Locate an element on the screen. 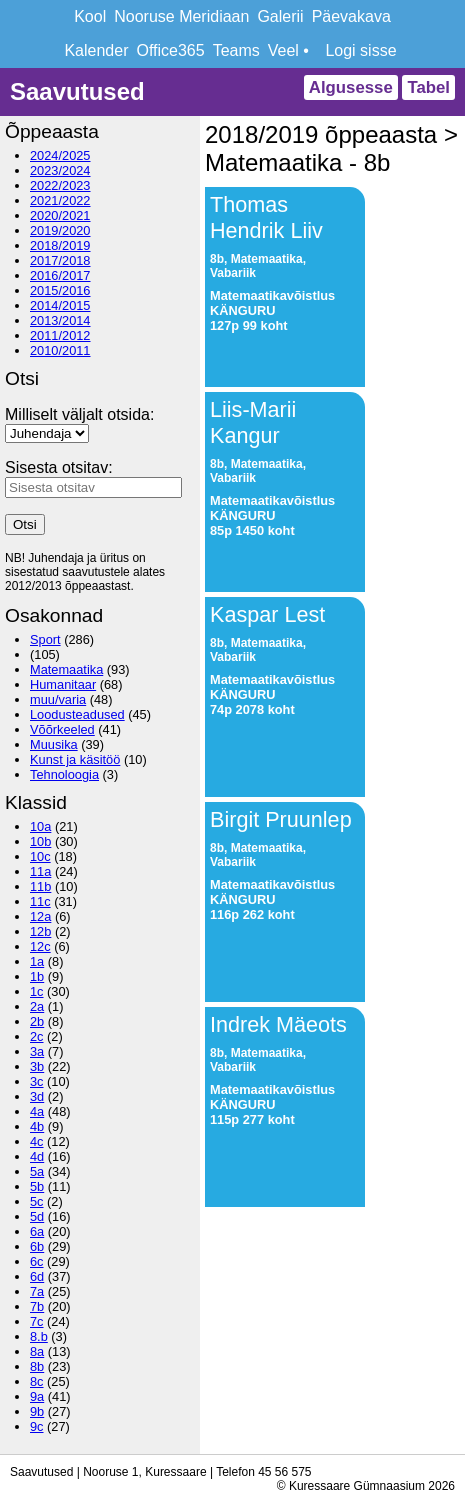 The image size is (465, 1493). 12b is located at coordinates (40, 931).